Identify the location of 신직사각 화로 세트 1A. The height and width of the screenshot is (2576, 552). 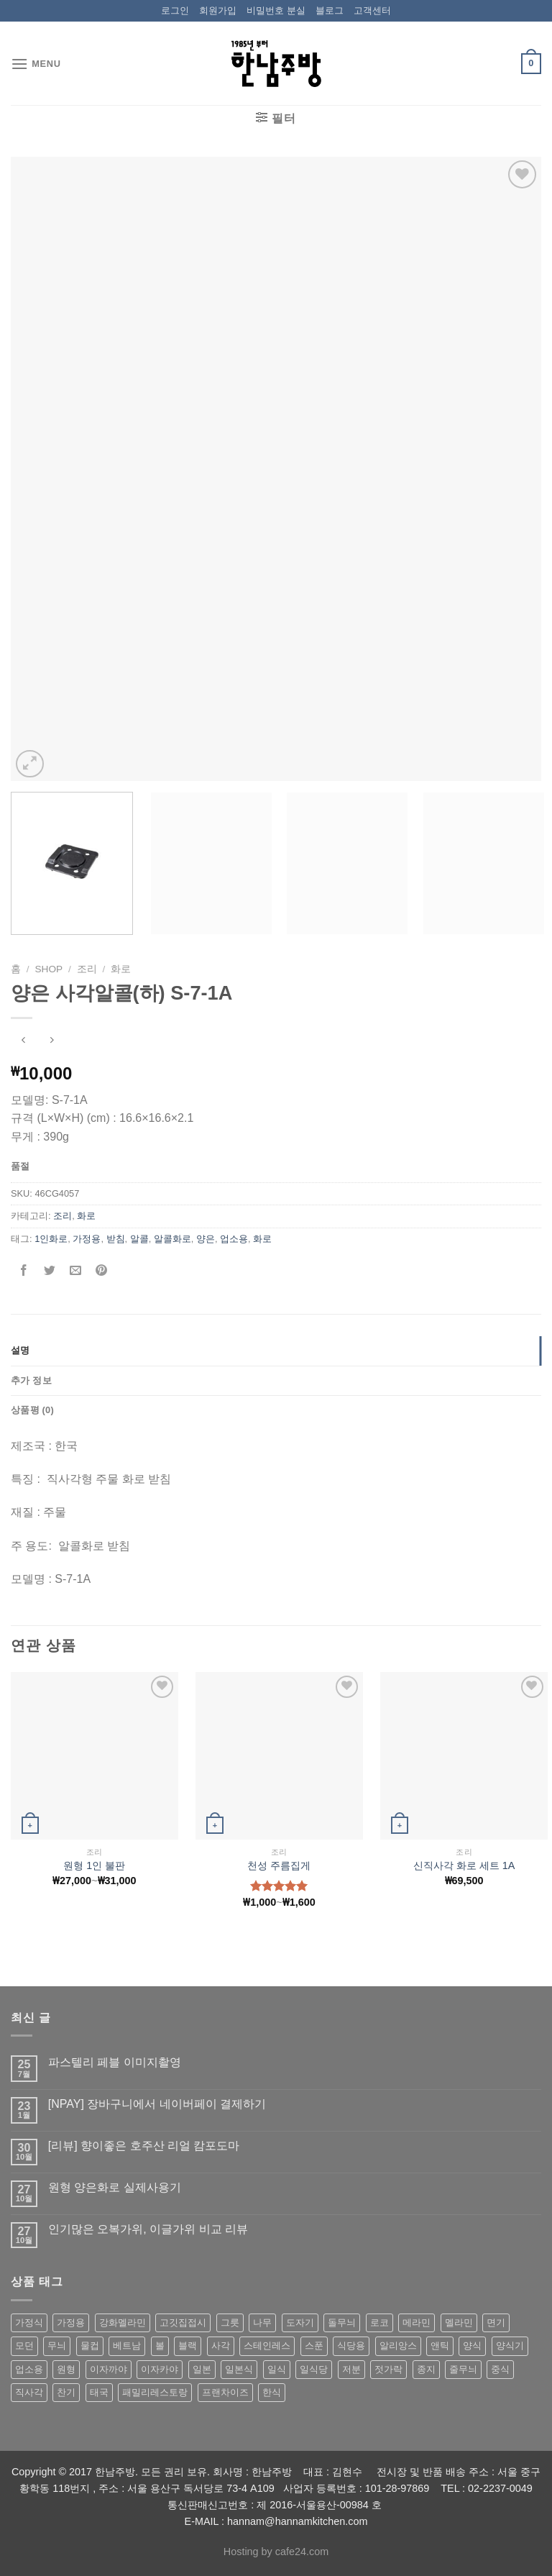
(464, 1865).